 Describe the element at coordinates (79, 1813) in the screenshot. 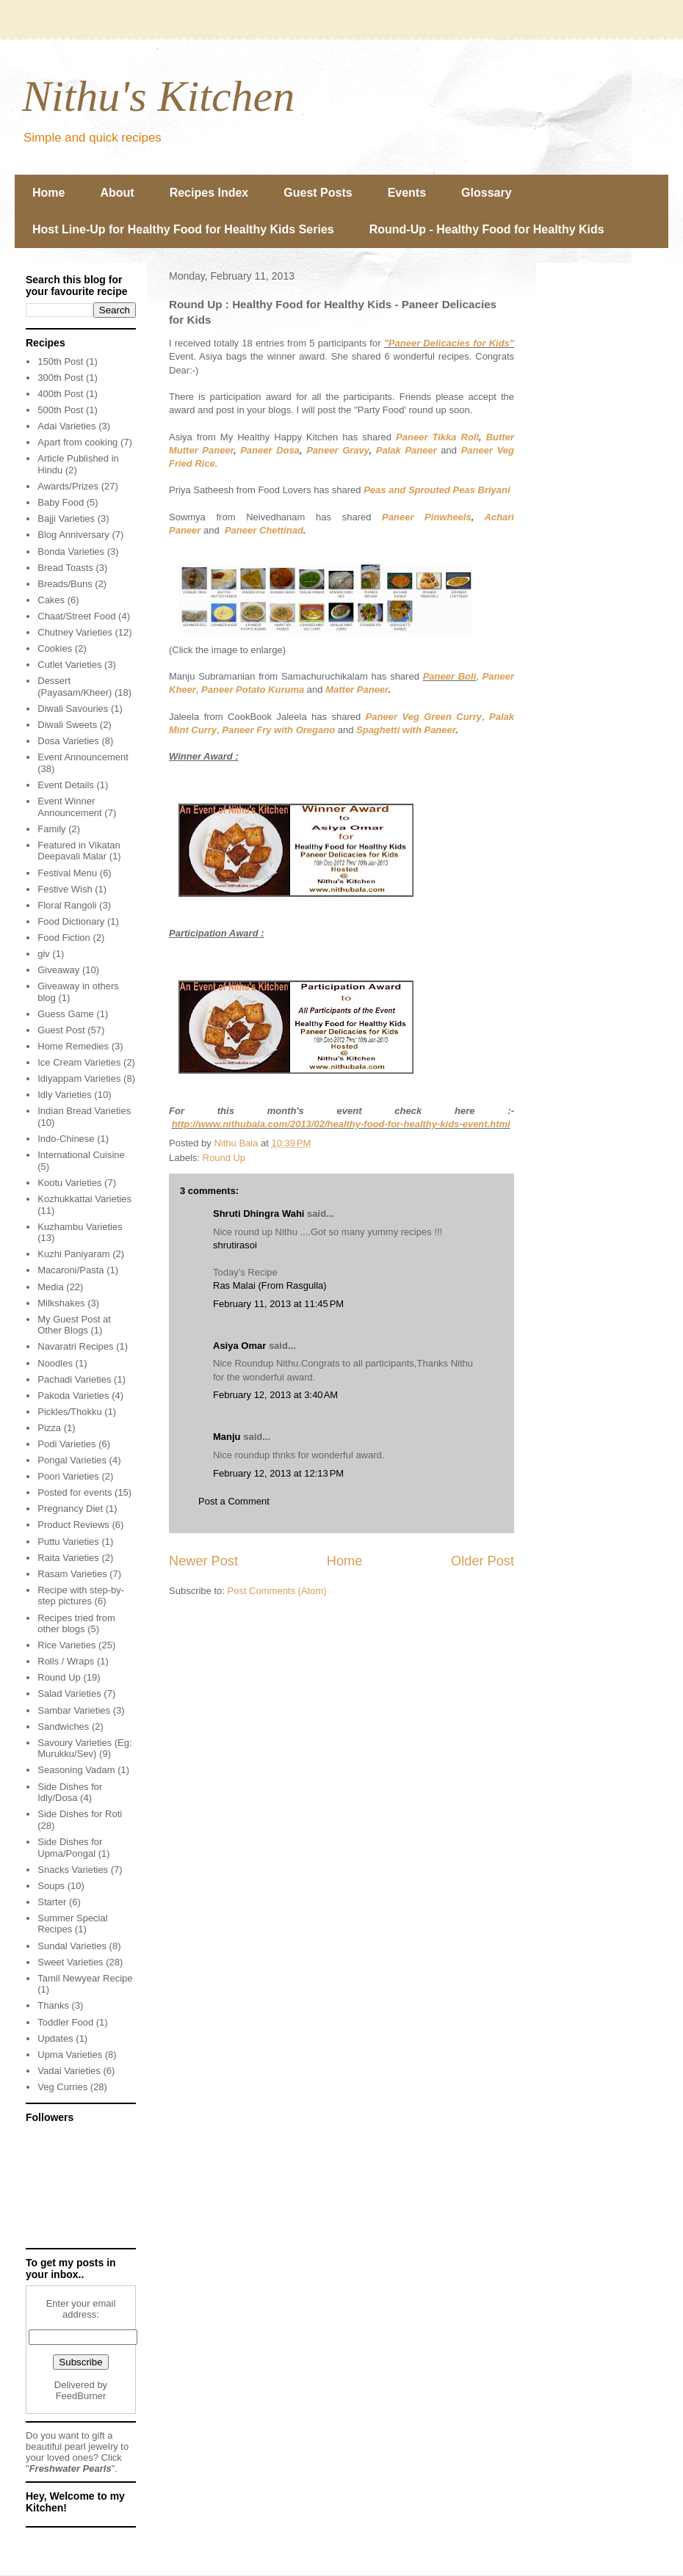

I see `Side Dishes for Roti` at that location.